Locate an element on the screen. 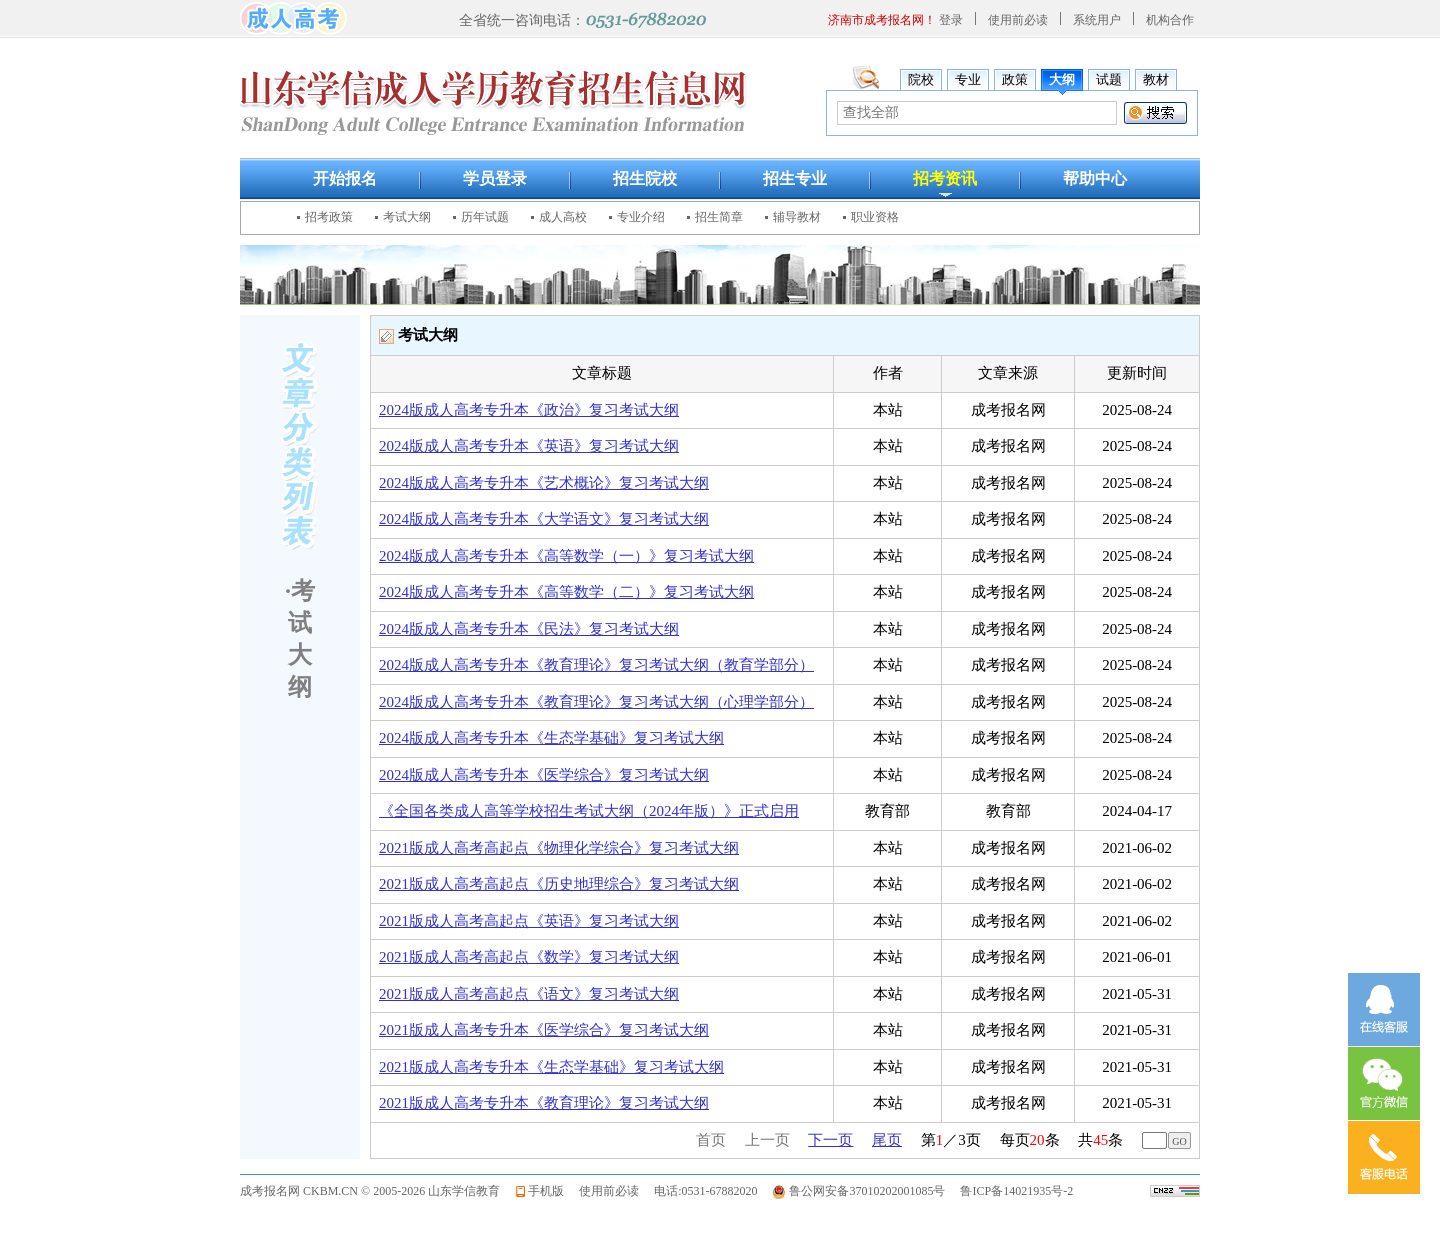 Image resolution: width=1440 pixels, height=1235 pixels. 《全国各类成人高等学校招生考试大纲（2024年版）》正式启用 is located at coordinates (589, 811).